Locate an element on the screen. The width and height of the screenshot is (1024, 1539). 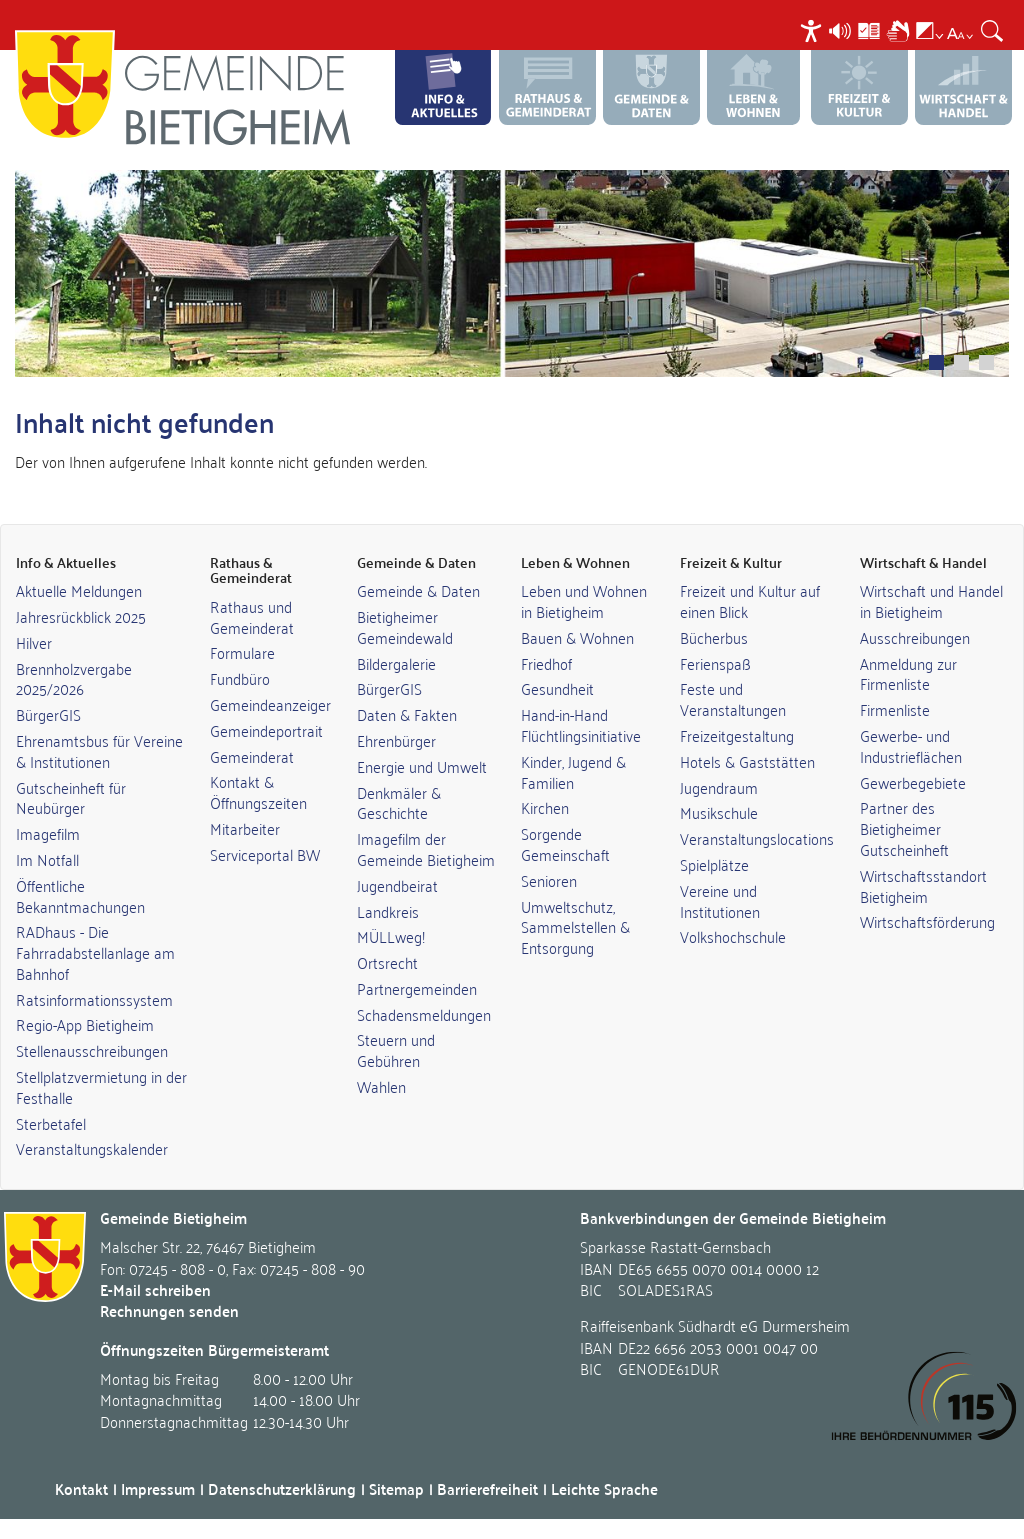
BürgerGIS [link] is located at coordinates (48, 714).